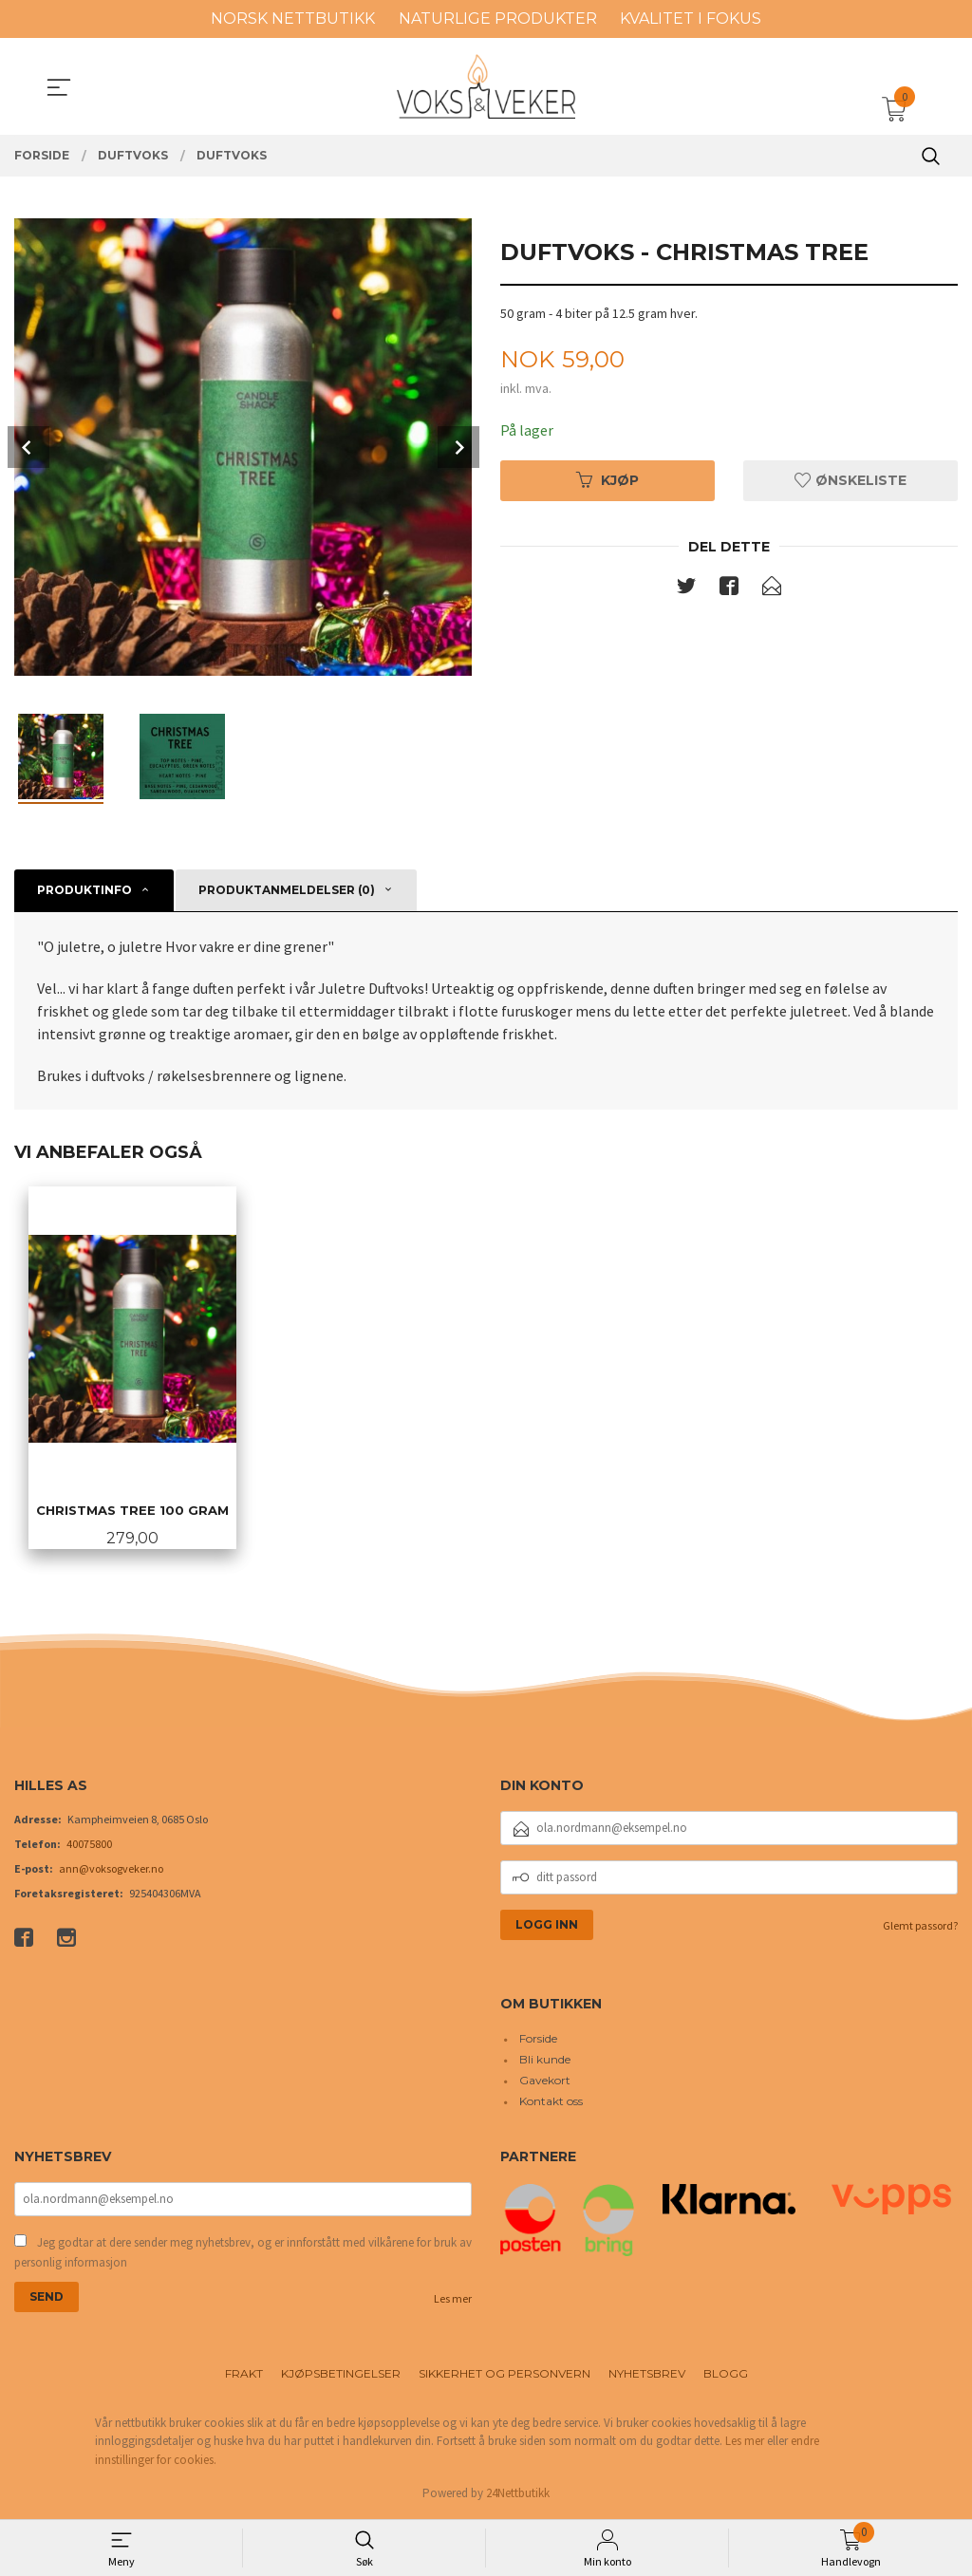  I want to click on Sikkerhet og personvern, so click(504, 2374).